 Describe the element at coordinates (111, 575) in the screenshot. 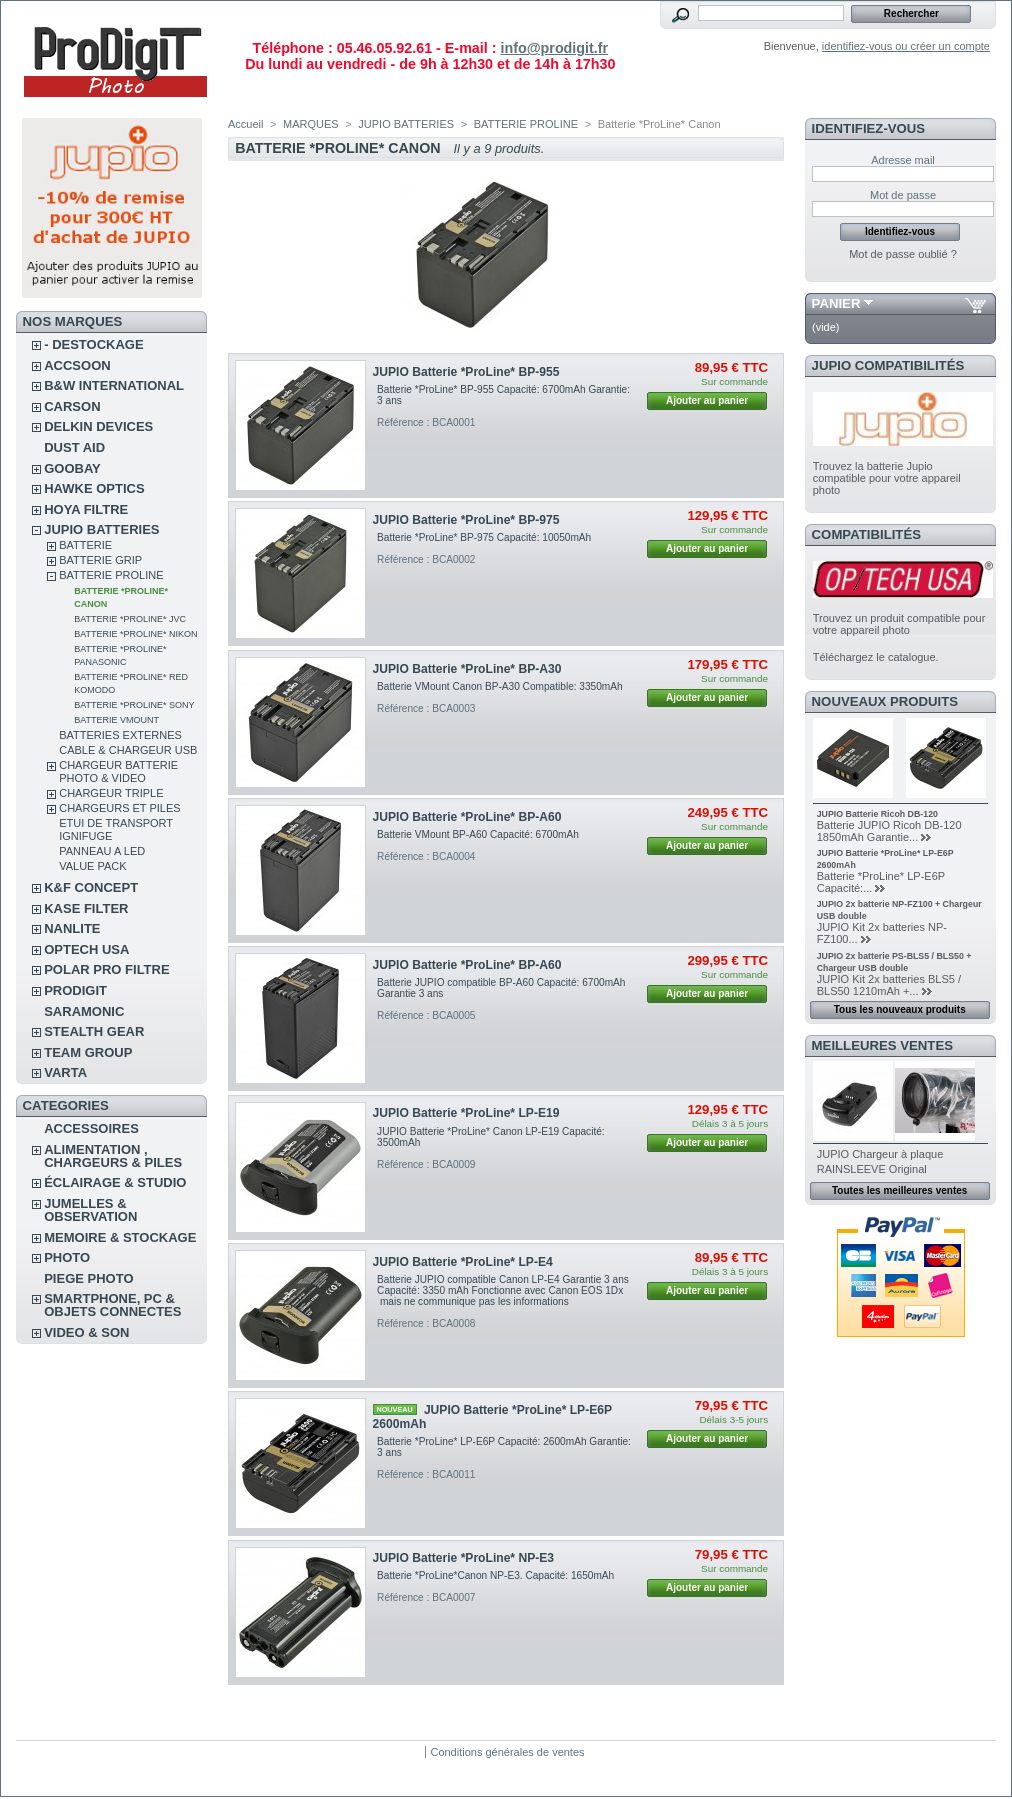

I see `BATTERIE PROLINE` at that location.